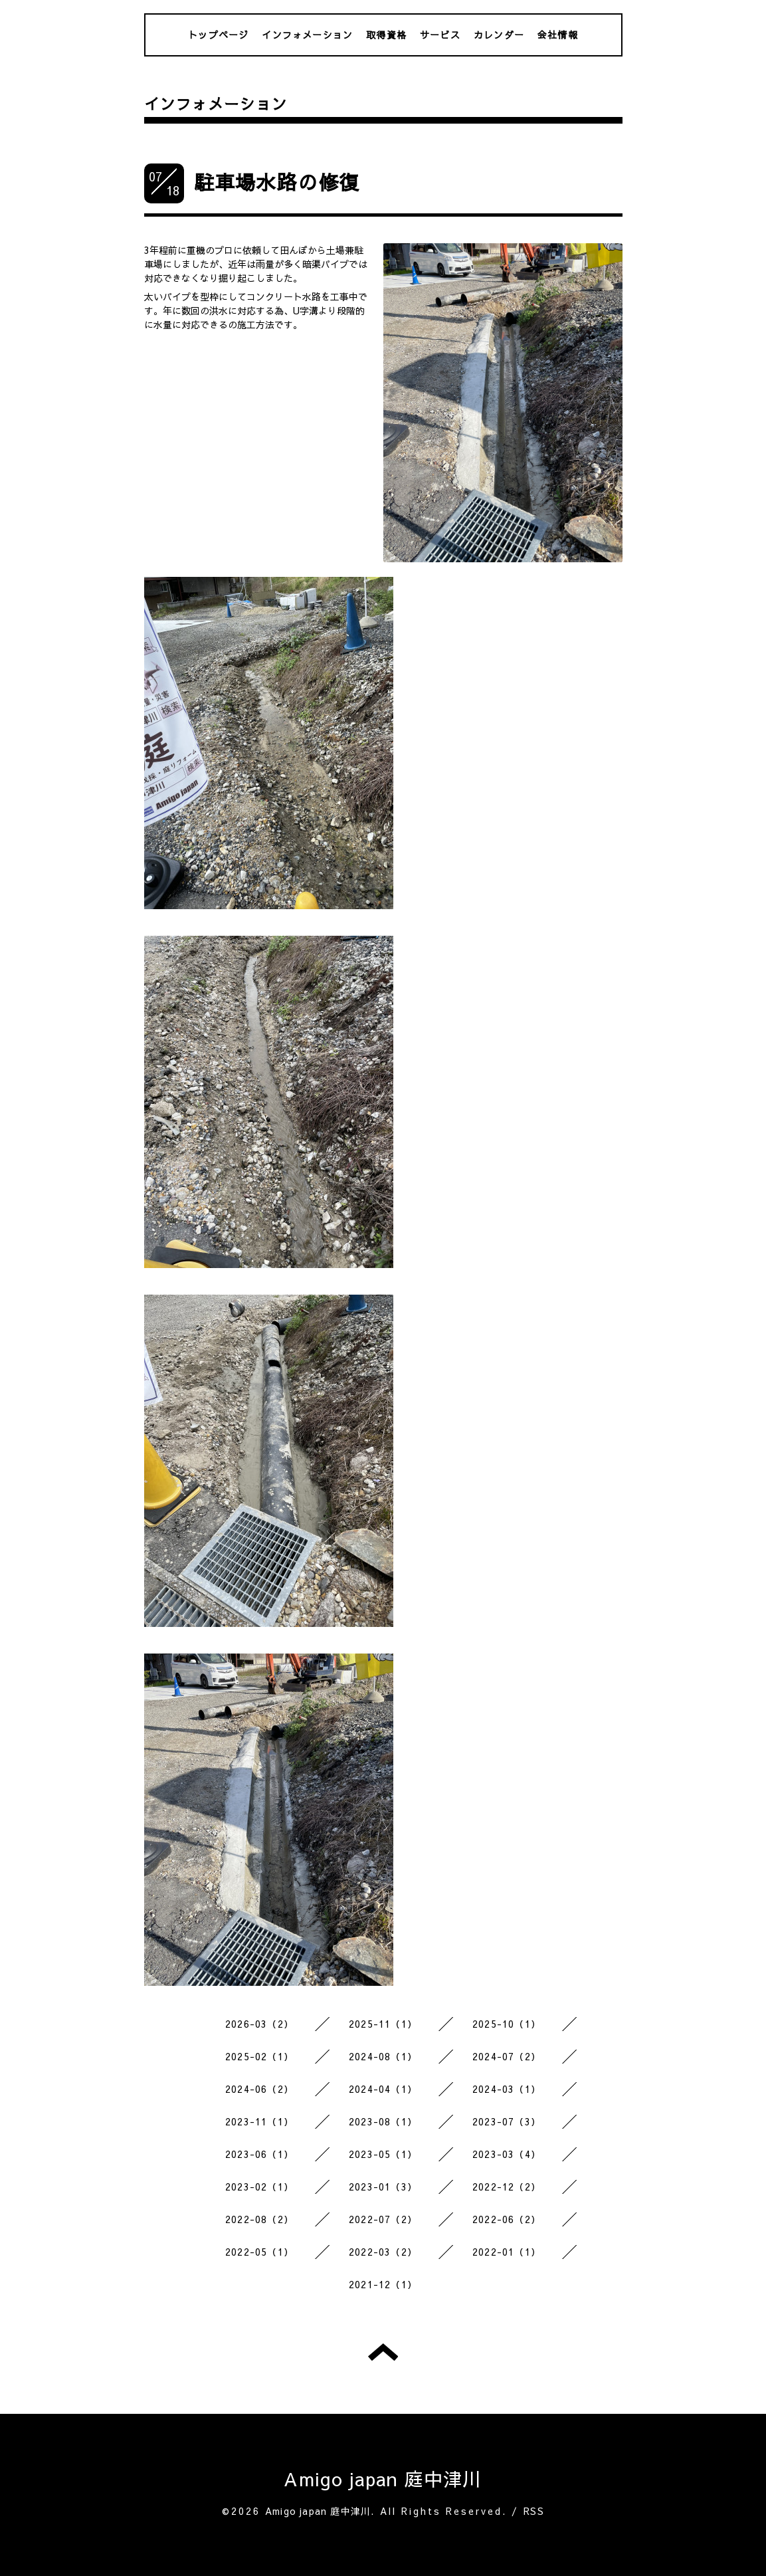  Describe the element at coordinates (506, 2186) in the screenshot. I see `2022-12（2）` at that location.